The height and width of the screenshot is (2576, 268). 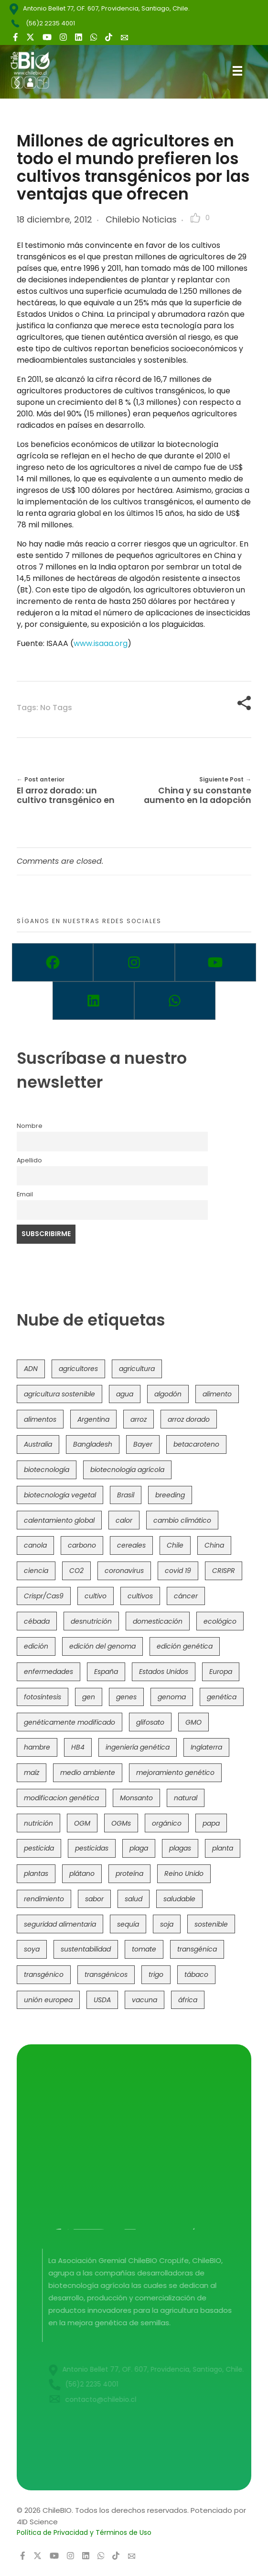 I want to click on Estados Unidos [Estados Unidos (102 elementos)], so click(x=163, y=1671).